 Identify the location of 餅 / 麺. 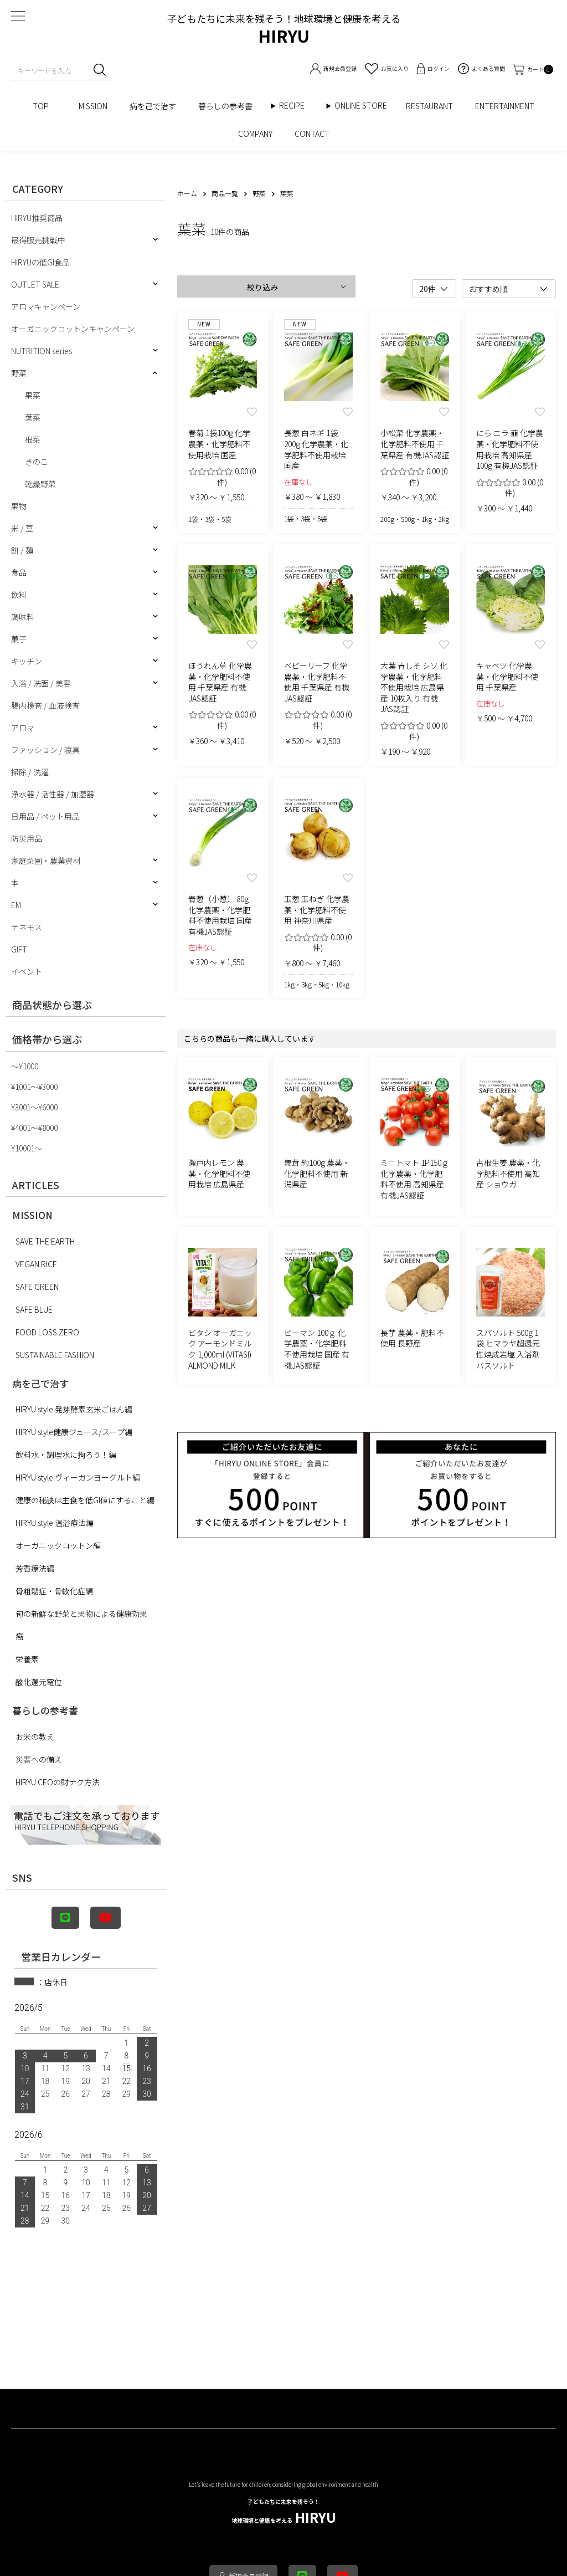
(22, 550).